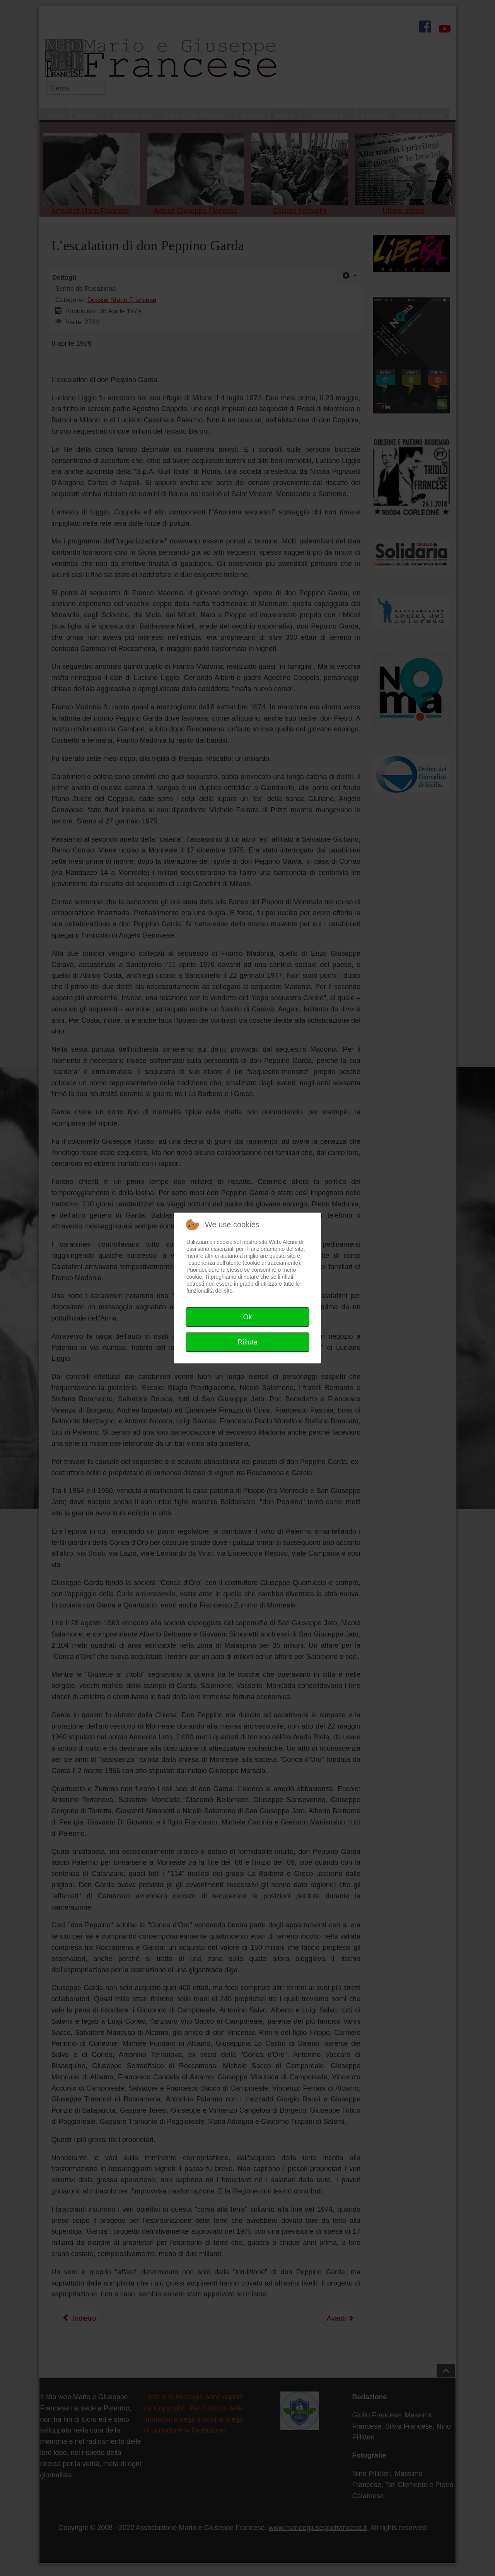 This screenshot has width=495, height=2576. What do you see at coordinates (247, 1342) in the screenshot?
I see `Rifiuta` at bounding box center [247, 1342].